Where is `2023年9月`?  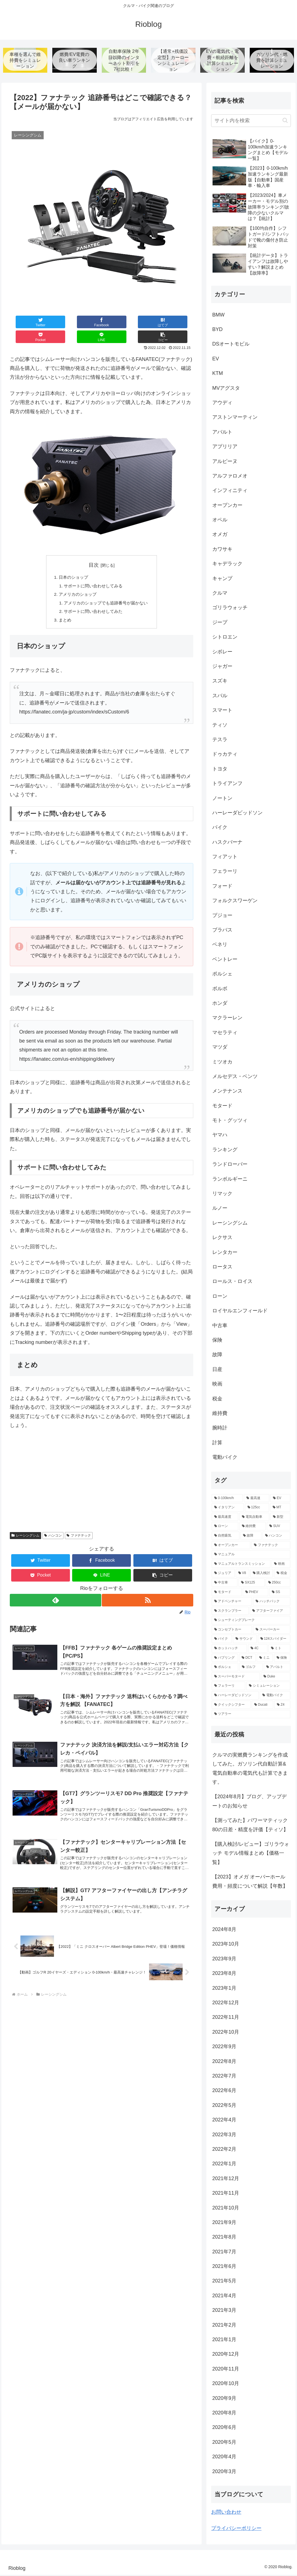
2023年9月 is located at coordinates (224, 1959).